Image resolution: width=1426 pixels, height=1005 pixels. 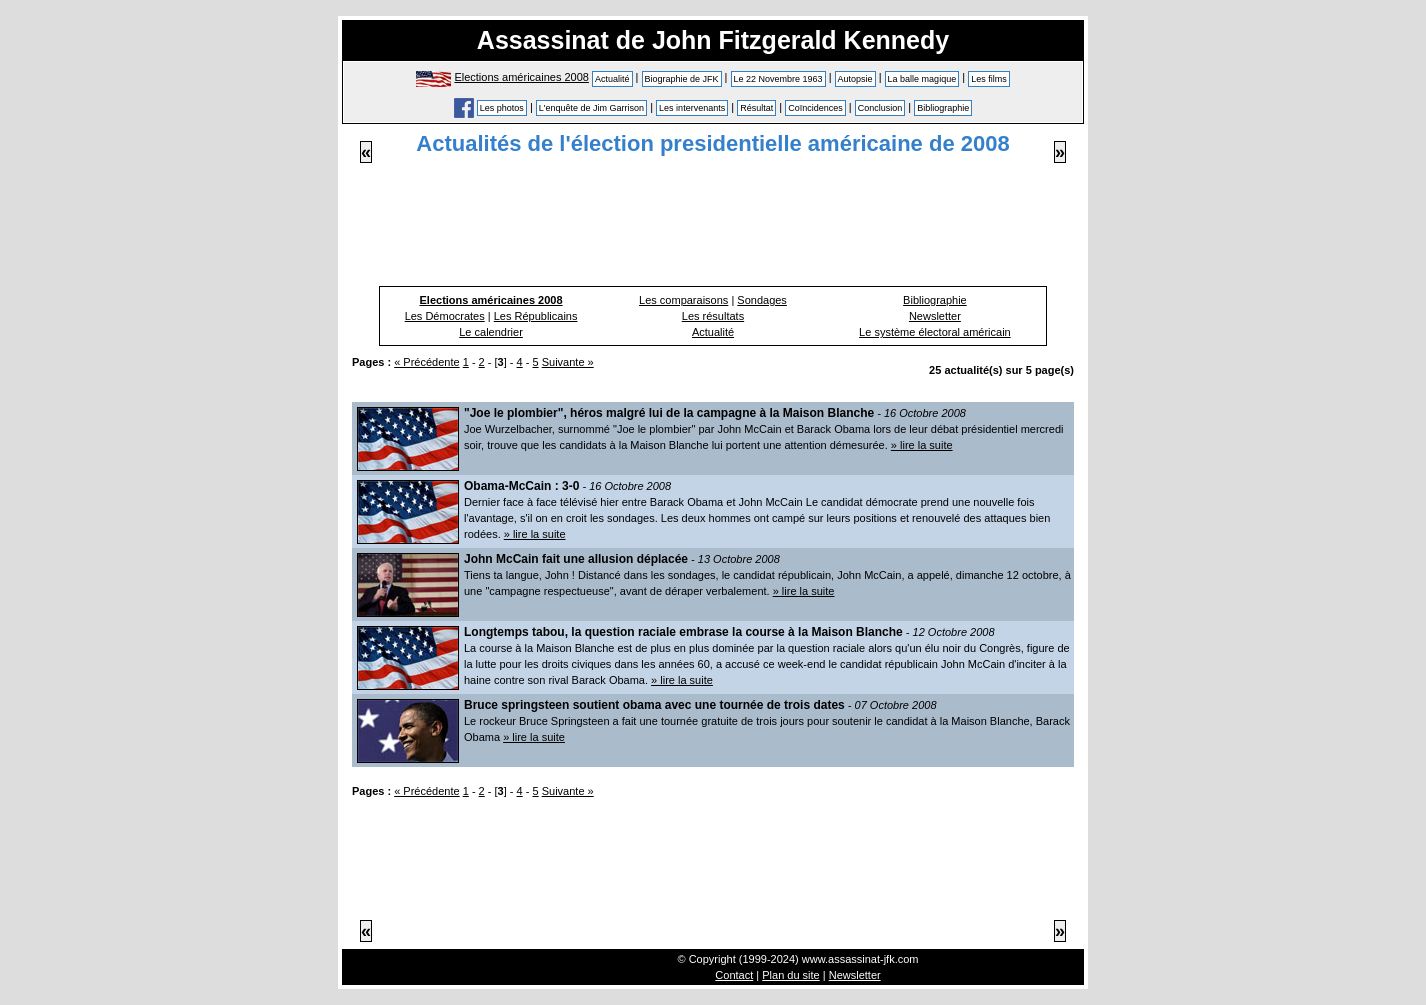 What do you see at coordinates (521, 486) in the screenshot?
I see `Obama-McCain : 3-0` at bounding box center [521, 486].